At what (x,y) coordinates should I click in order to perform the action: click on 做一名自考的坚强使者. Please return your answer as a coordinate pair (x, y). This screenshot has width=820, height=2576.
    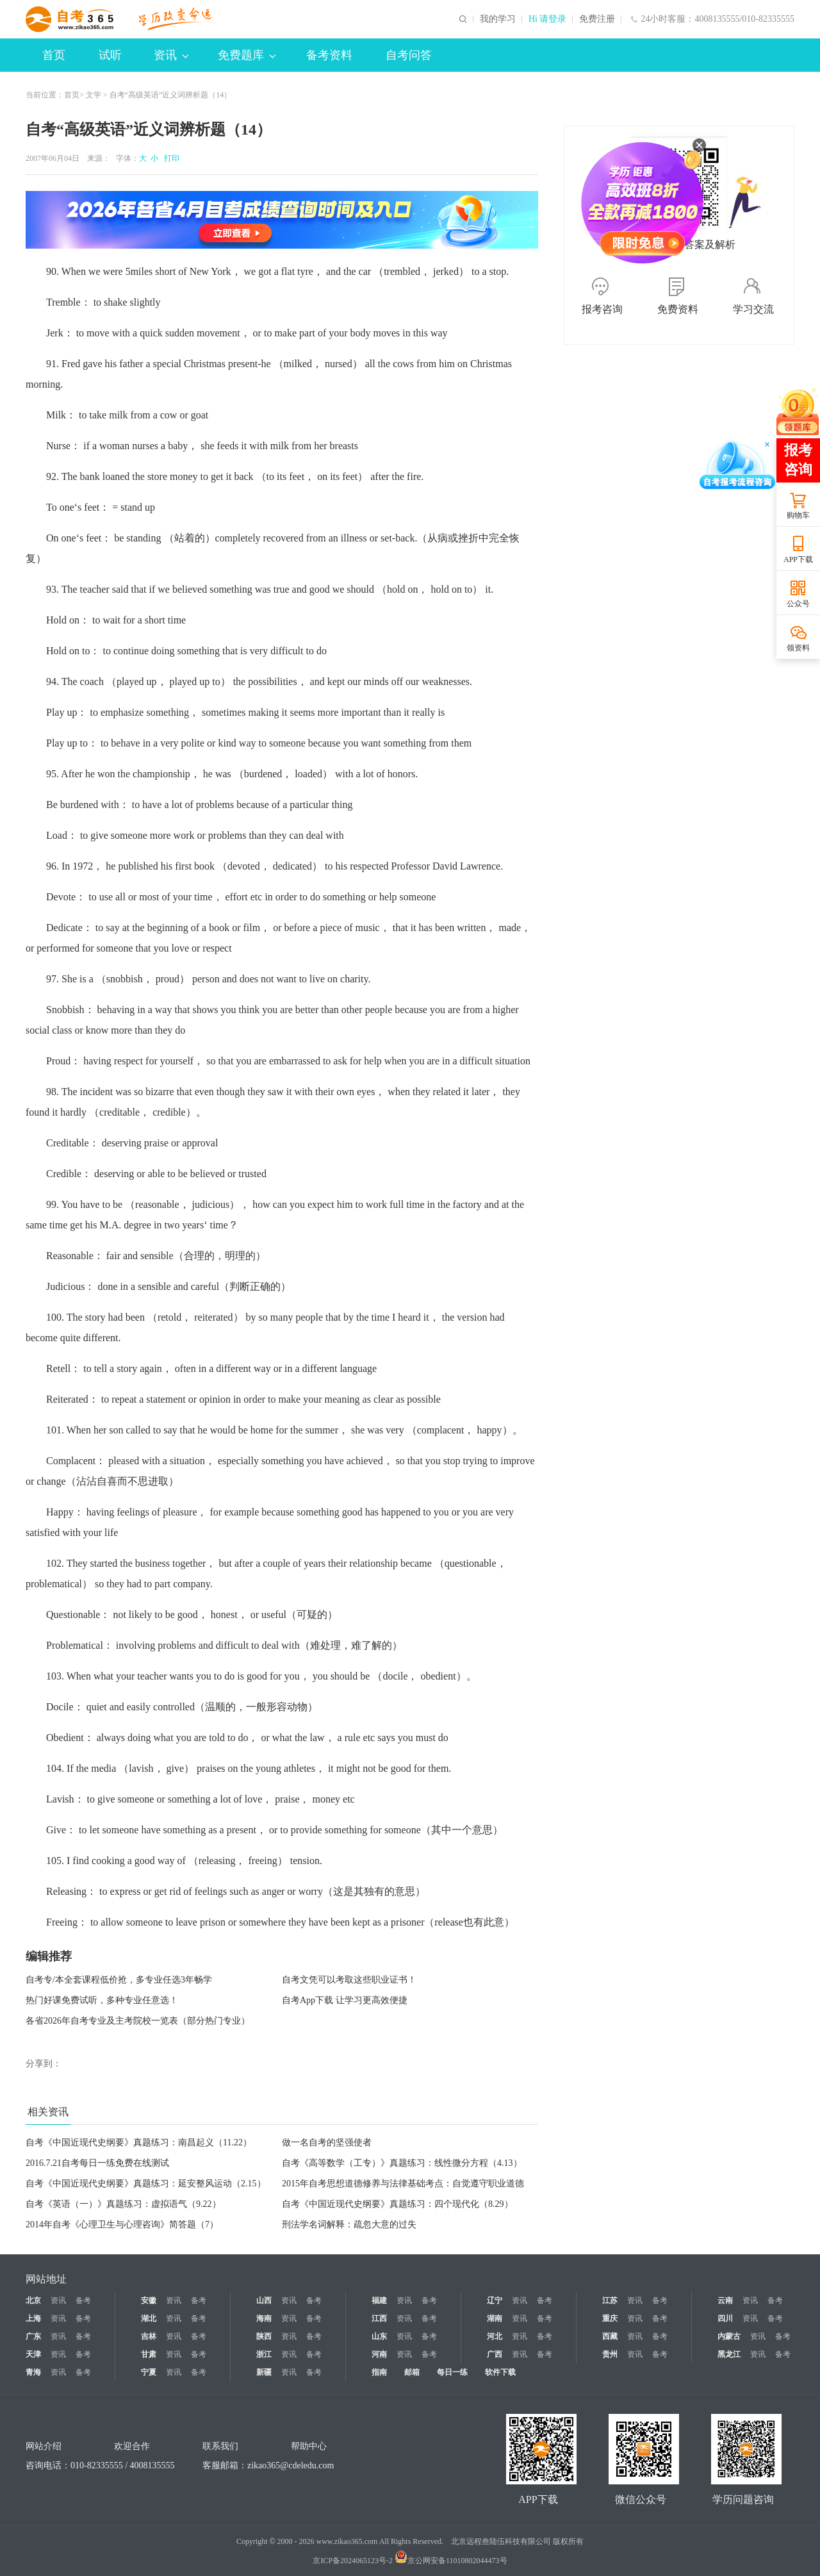
    Looking at the image, I should click on (327, 2142).